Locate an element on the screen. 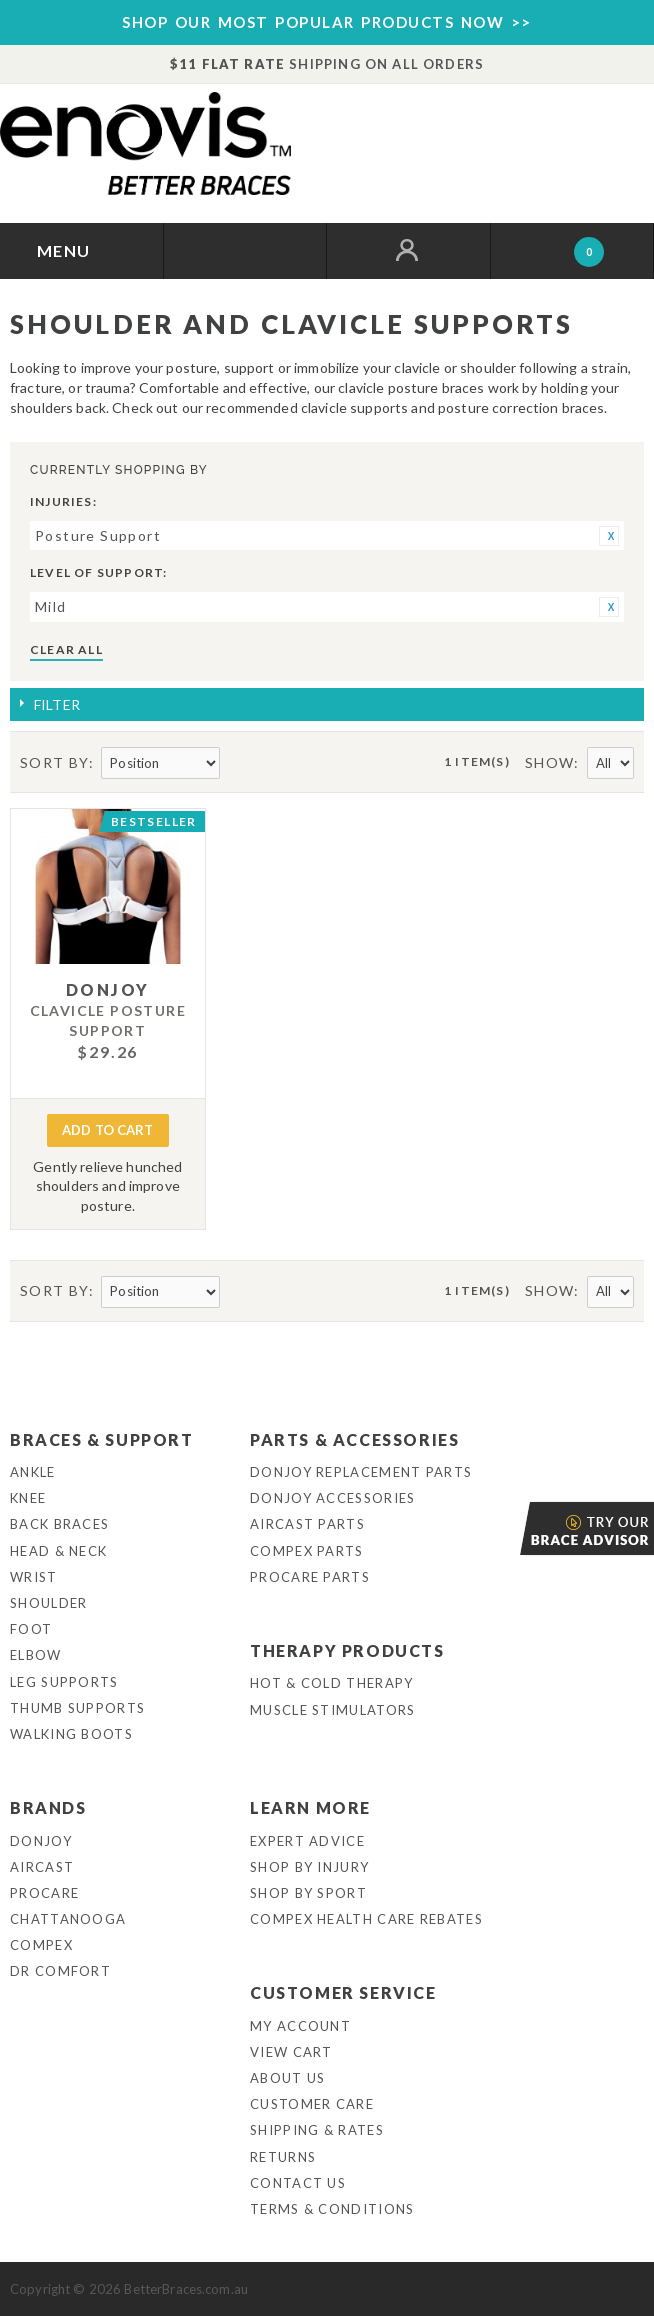 This screenshot has height=2316, width=654. Compex Health Care Rebates is located at coordinates (366, 1919).